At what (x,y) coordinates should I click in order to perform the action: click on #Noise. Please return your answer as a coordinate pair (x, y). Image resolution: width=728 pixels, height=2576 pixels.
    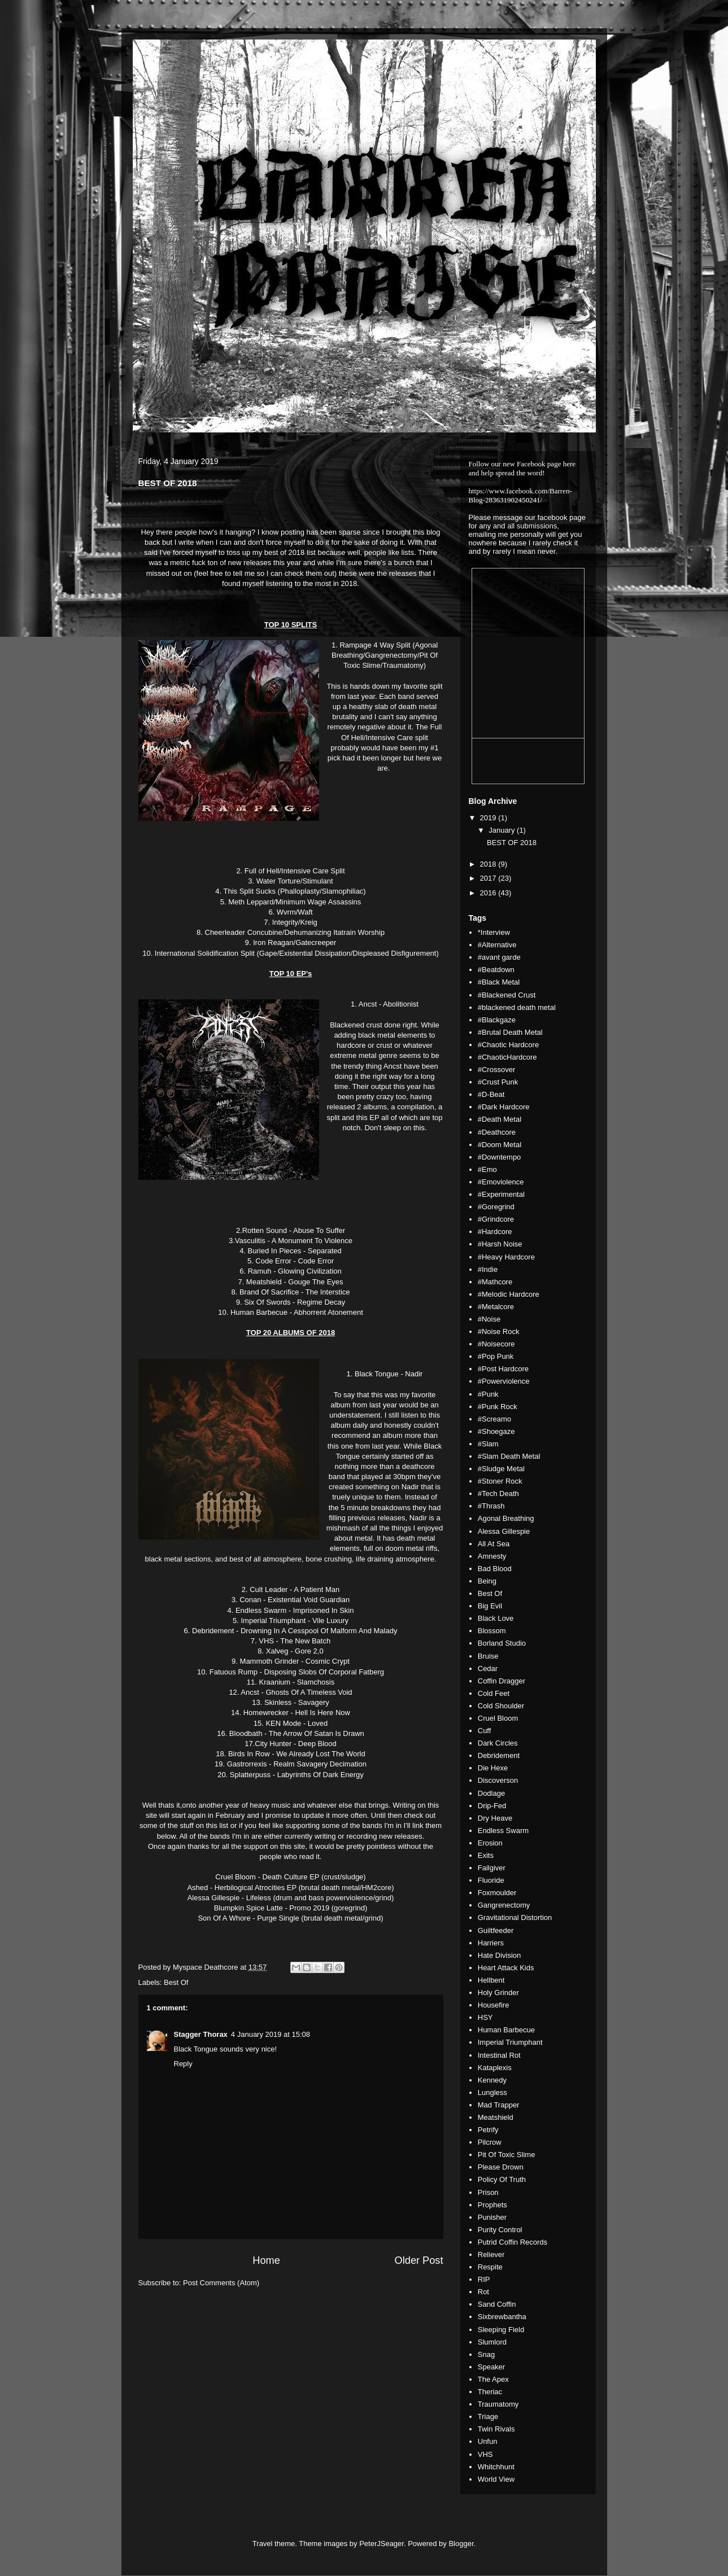
    Looking at the image, I should click on (489, 1319).